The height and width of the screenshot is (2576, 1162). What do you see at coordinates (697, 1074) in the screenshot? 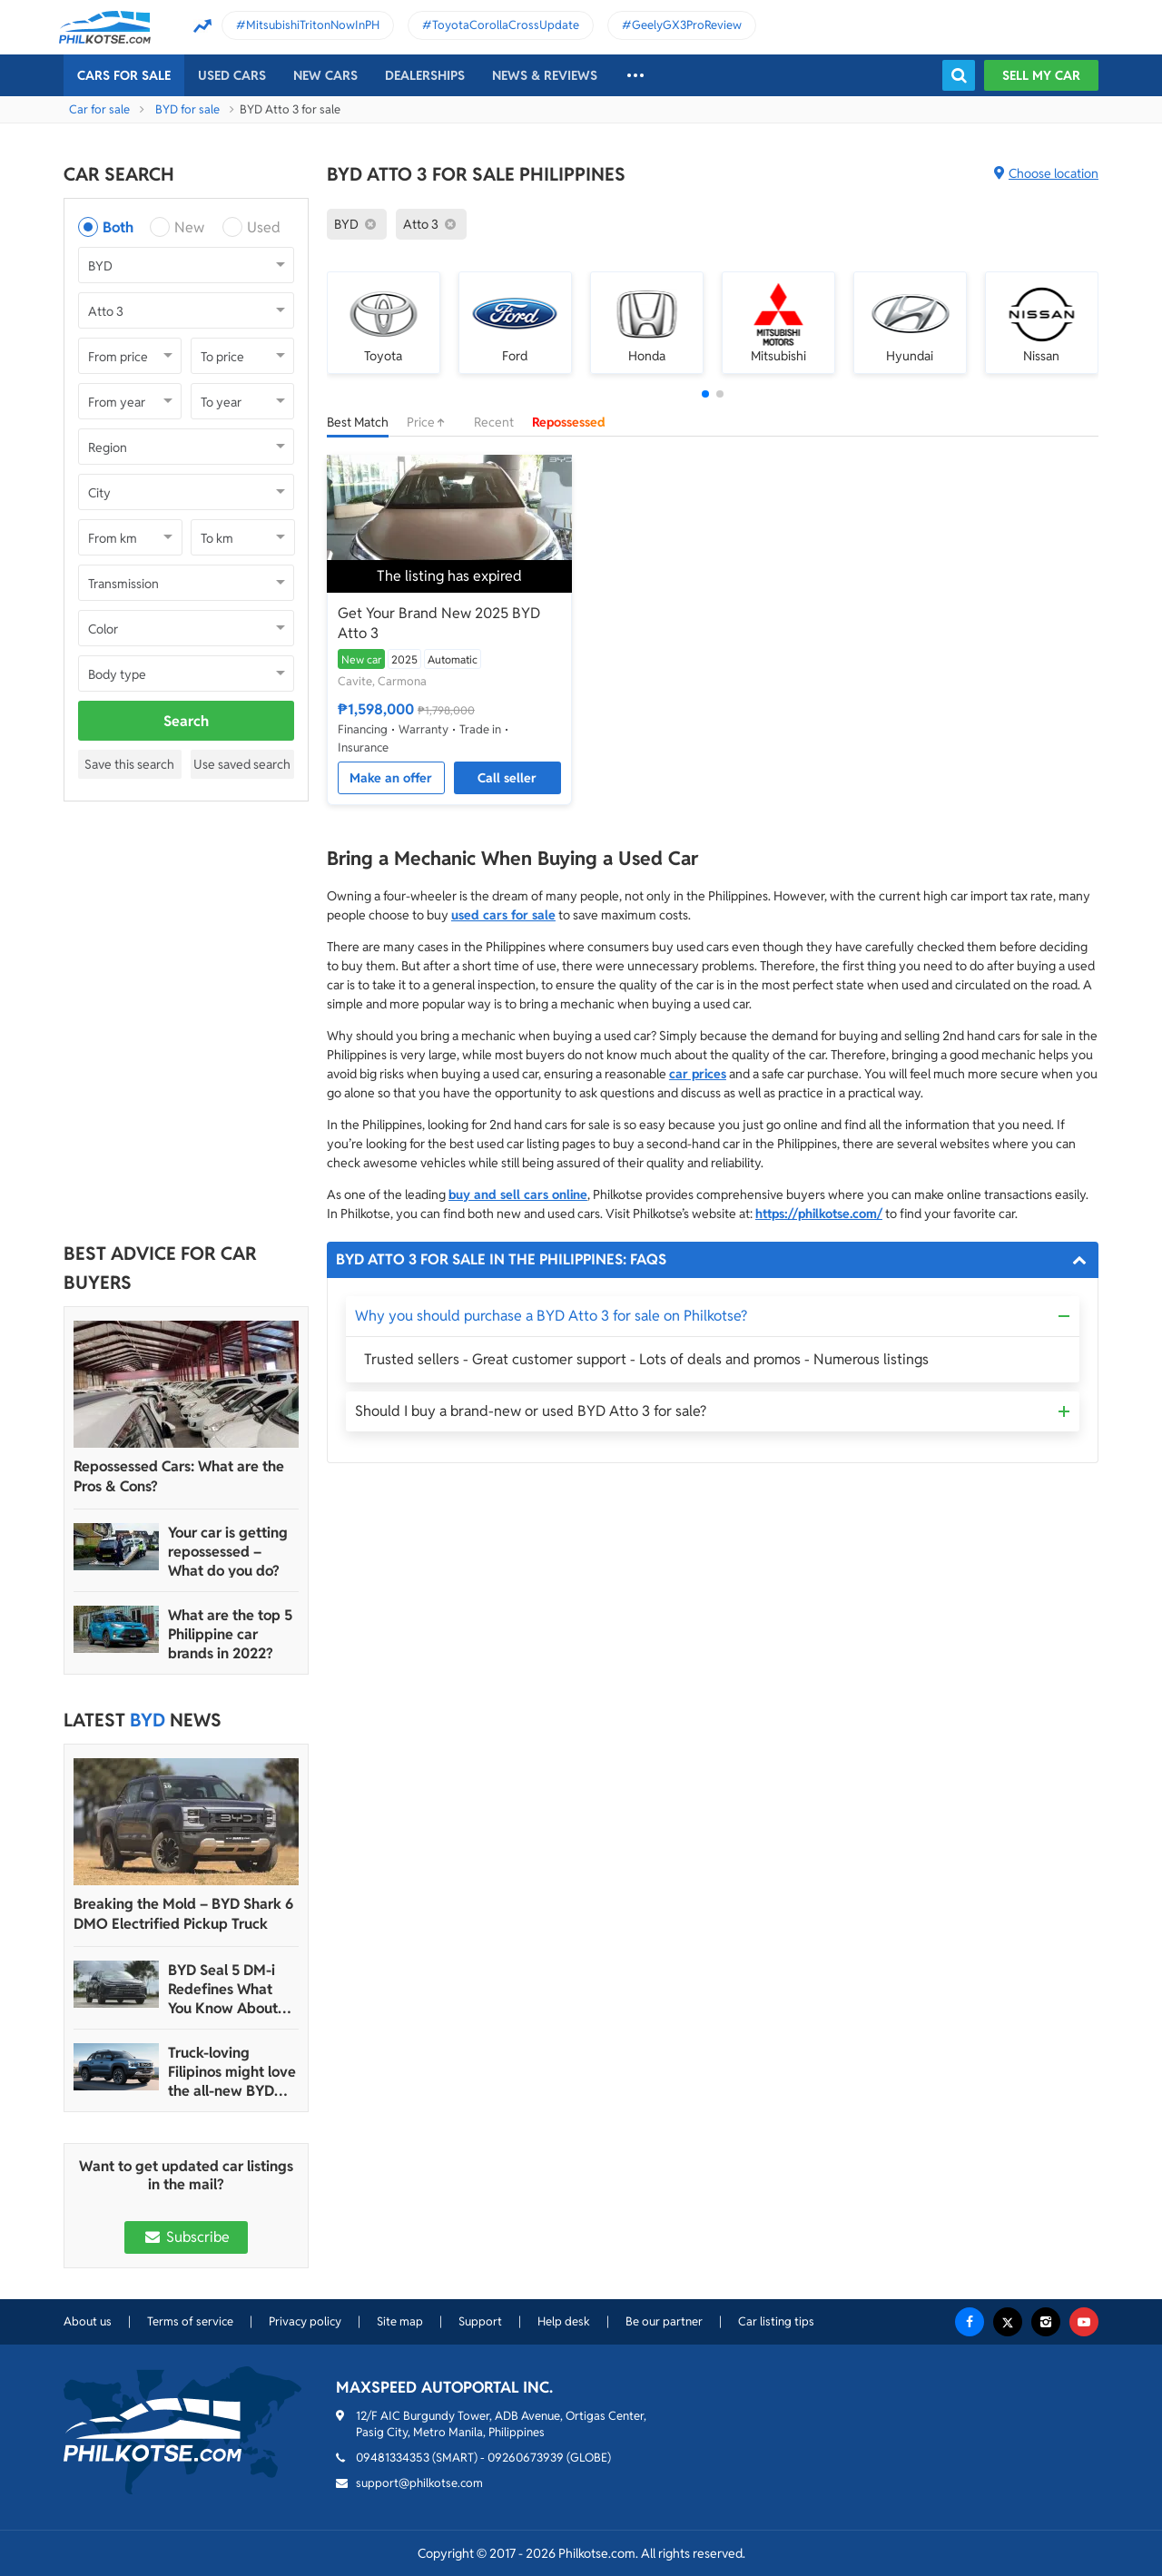
I see `car prices` at bounding box center [697, 1074].